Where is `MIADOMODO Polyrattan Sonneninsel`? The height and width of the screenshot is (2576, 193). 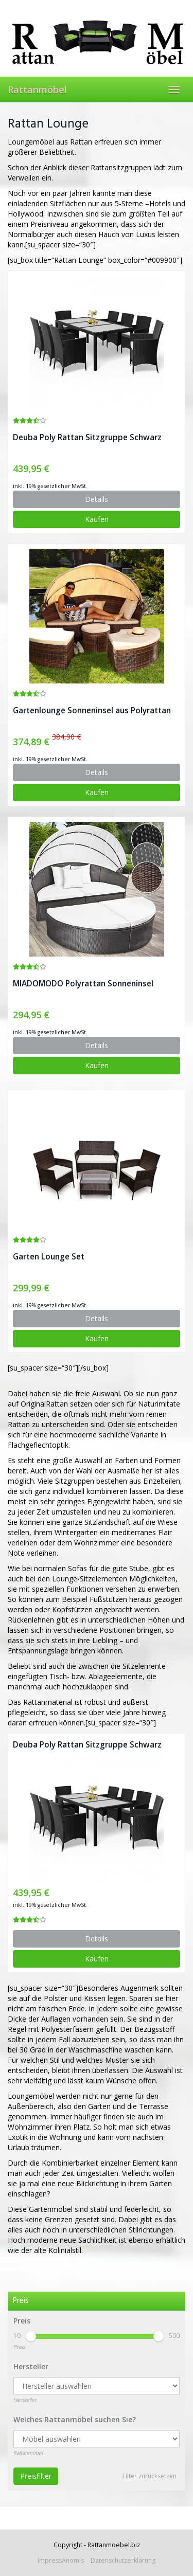 MIADOMODO Polyrattan Sonneninsel is located at coordinates (83, 983).